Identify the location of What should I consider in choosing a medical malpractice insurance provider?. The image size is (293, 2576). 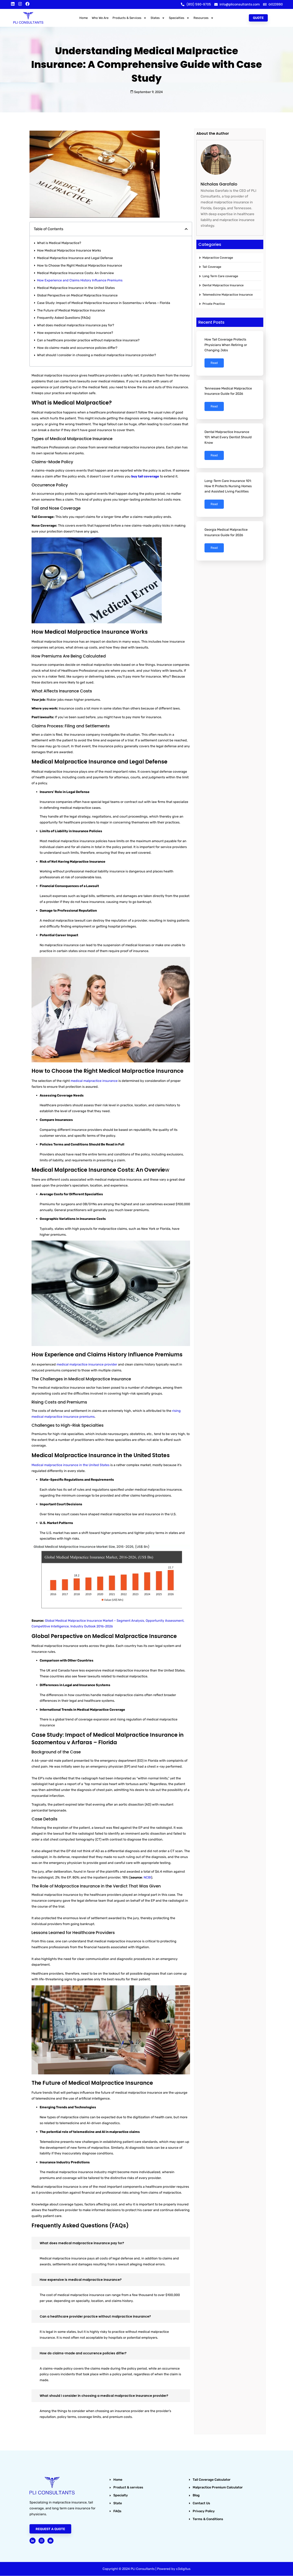
(96, 355).